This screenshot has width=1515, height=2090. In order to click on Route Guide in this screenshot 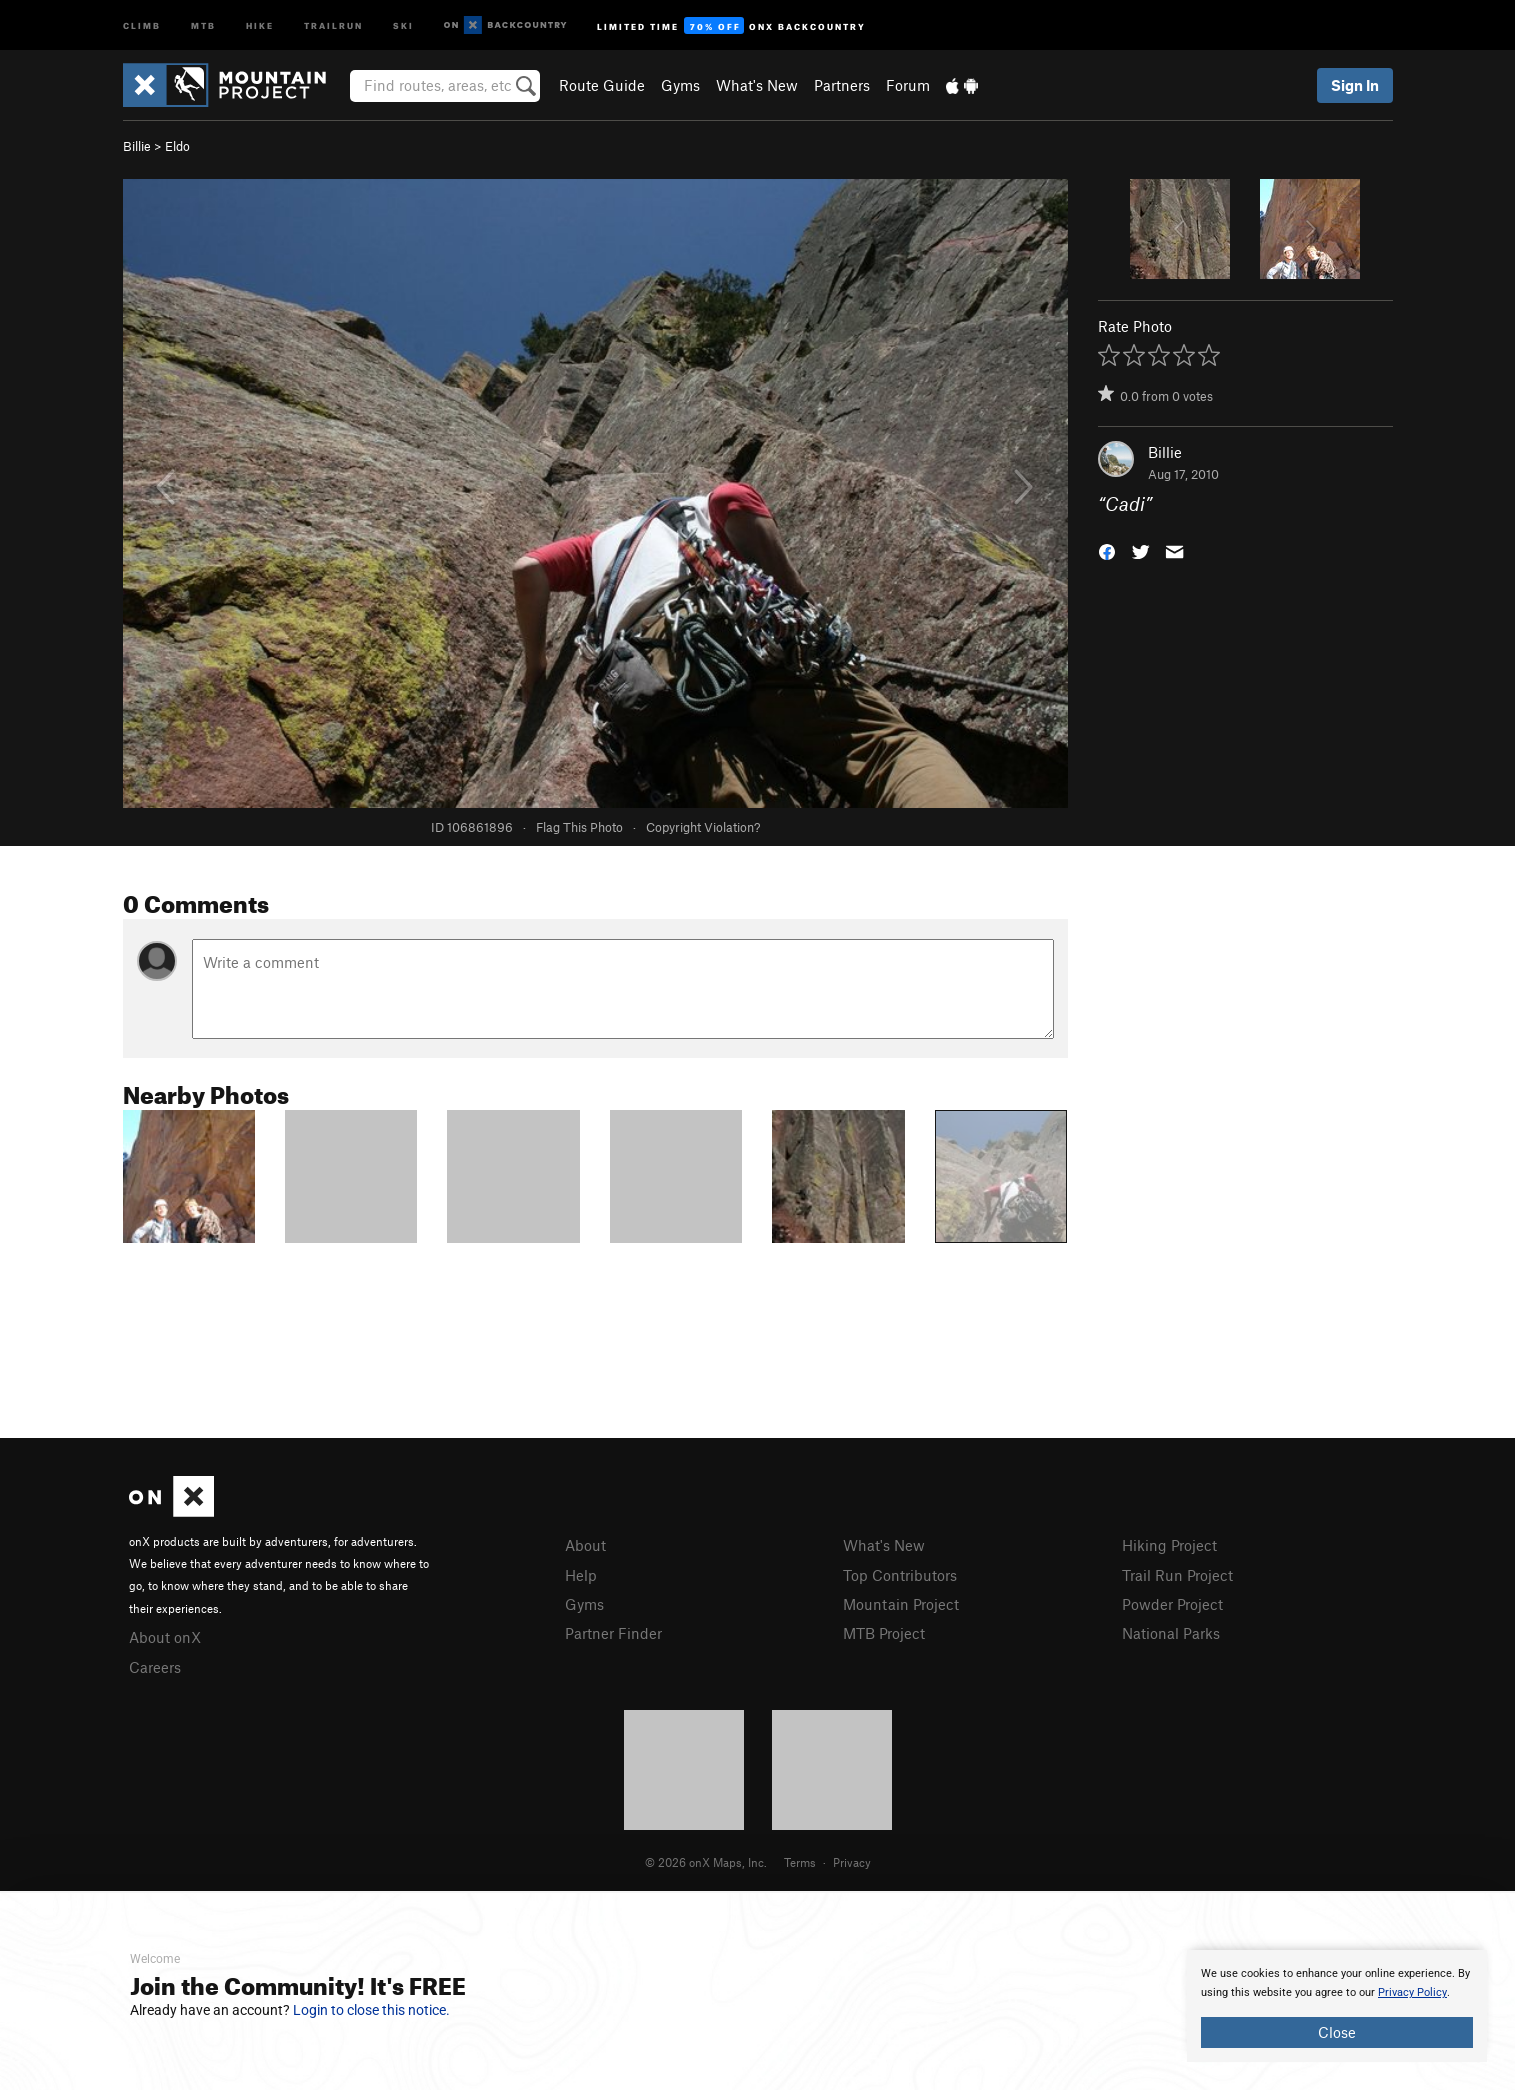, I will do `click(602, 85)`.